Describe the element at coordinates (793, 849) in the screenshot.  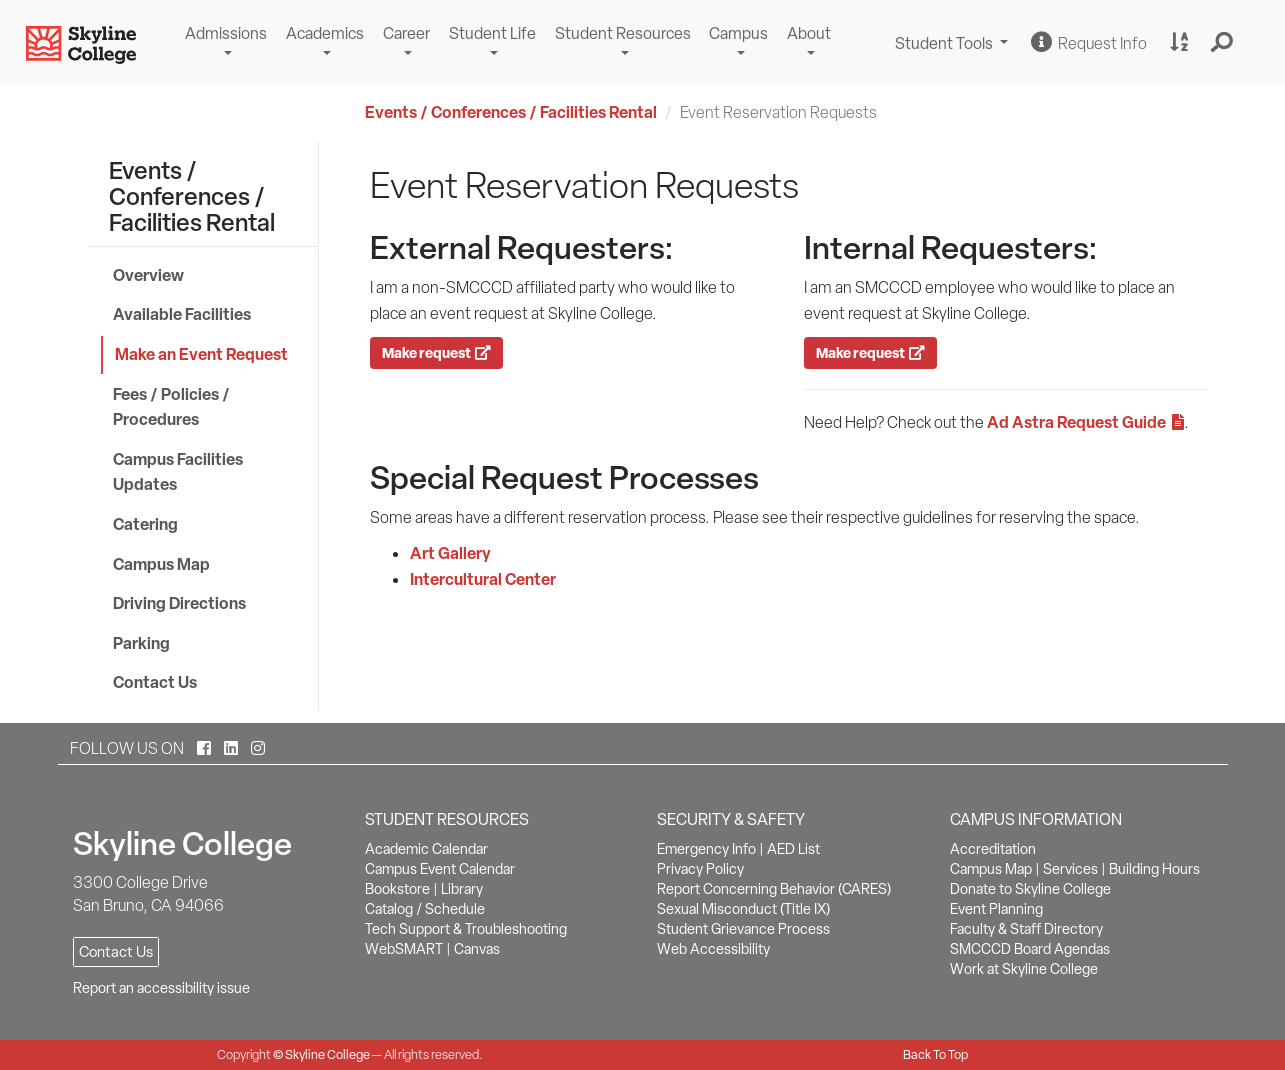
I see `AED List` at that location.